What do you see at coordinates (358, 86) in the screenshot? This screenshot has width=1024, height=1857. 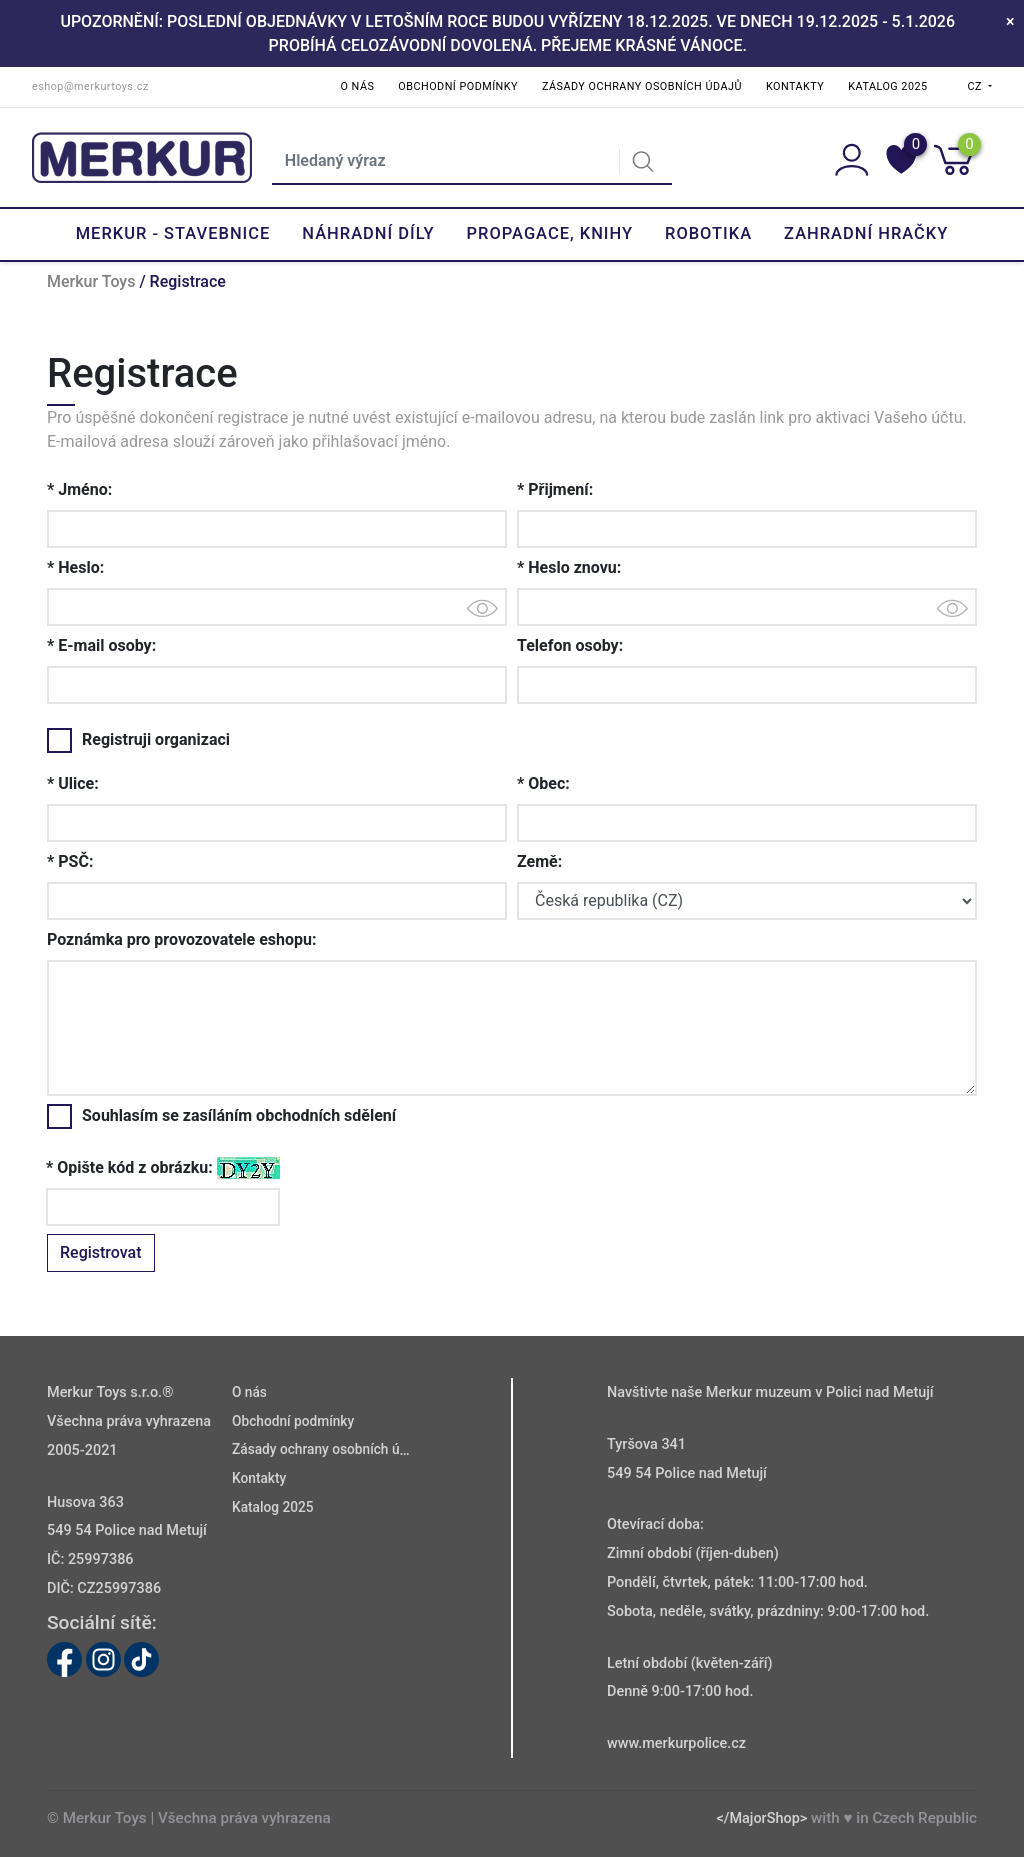 I see `O nás` at bounding box center [358, 86].